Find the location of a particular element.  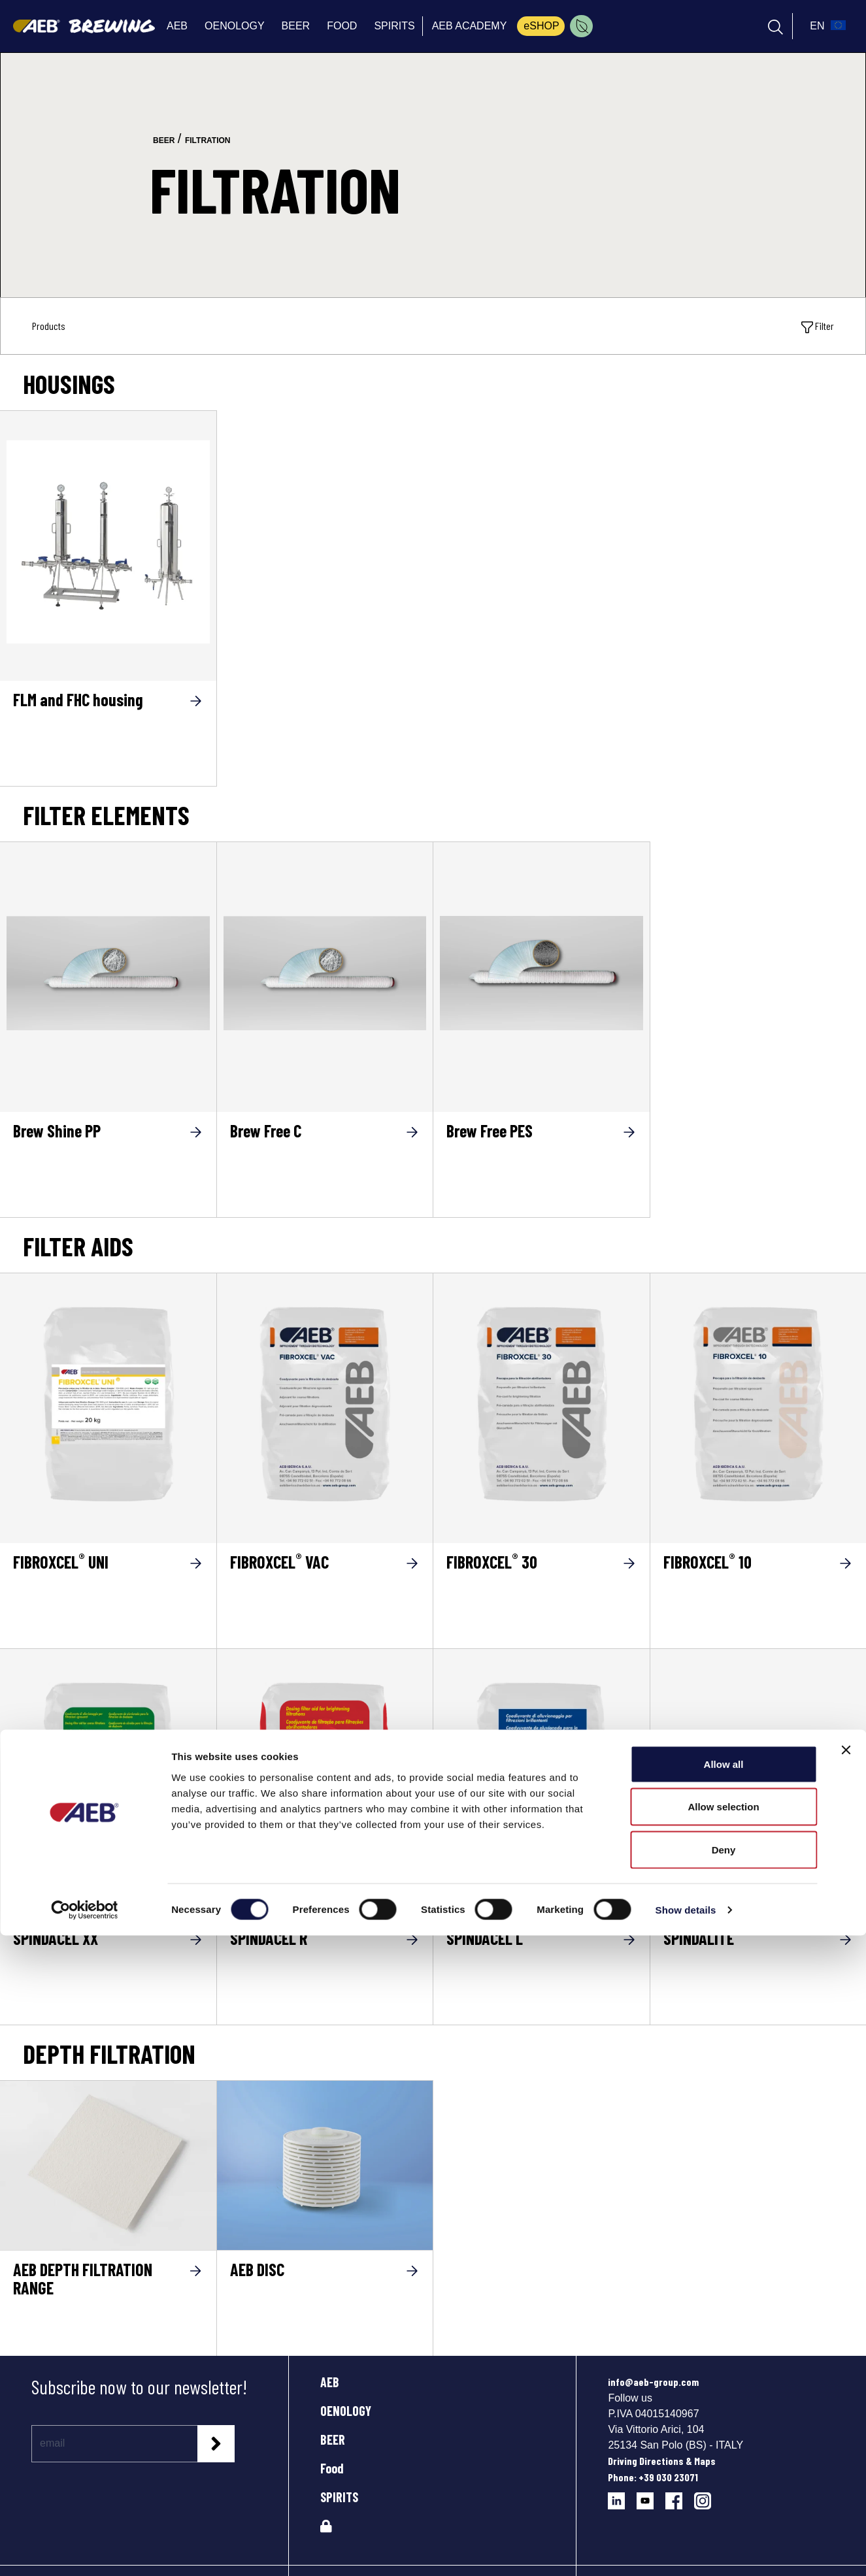

FOOD [menuitem] is located at coordinates (342, 25).